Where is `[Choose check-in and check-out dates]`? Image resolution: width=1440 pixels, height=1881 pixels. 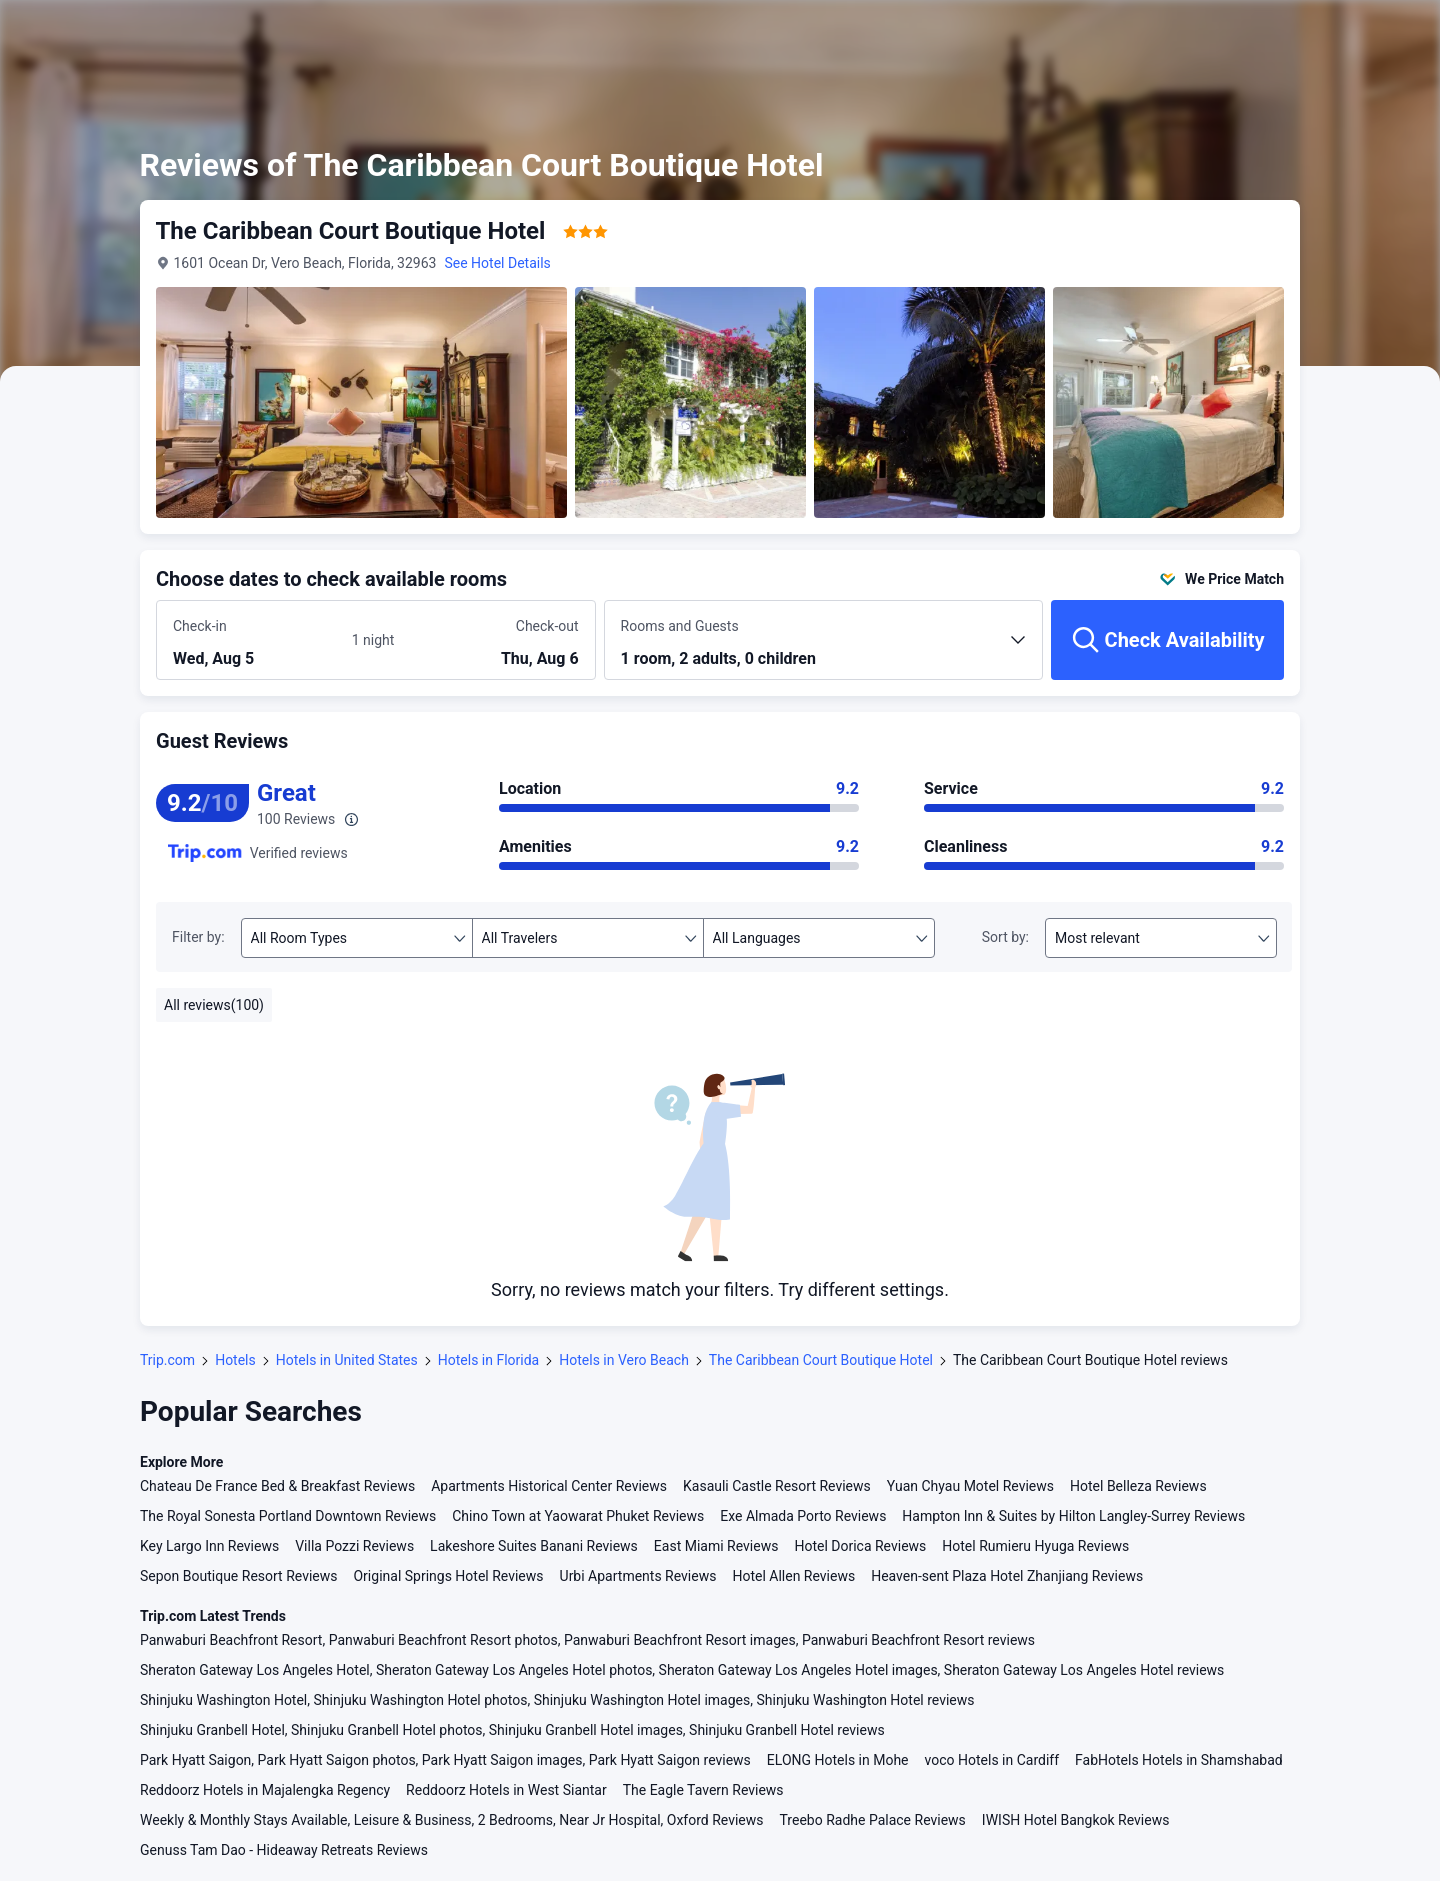 [Choose check-in and check-out dates] is located at coordinates (255, 641).